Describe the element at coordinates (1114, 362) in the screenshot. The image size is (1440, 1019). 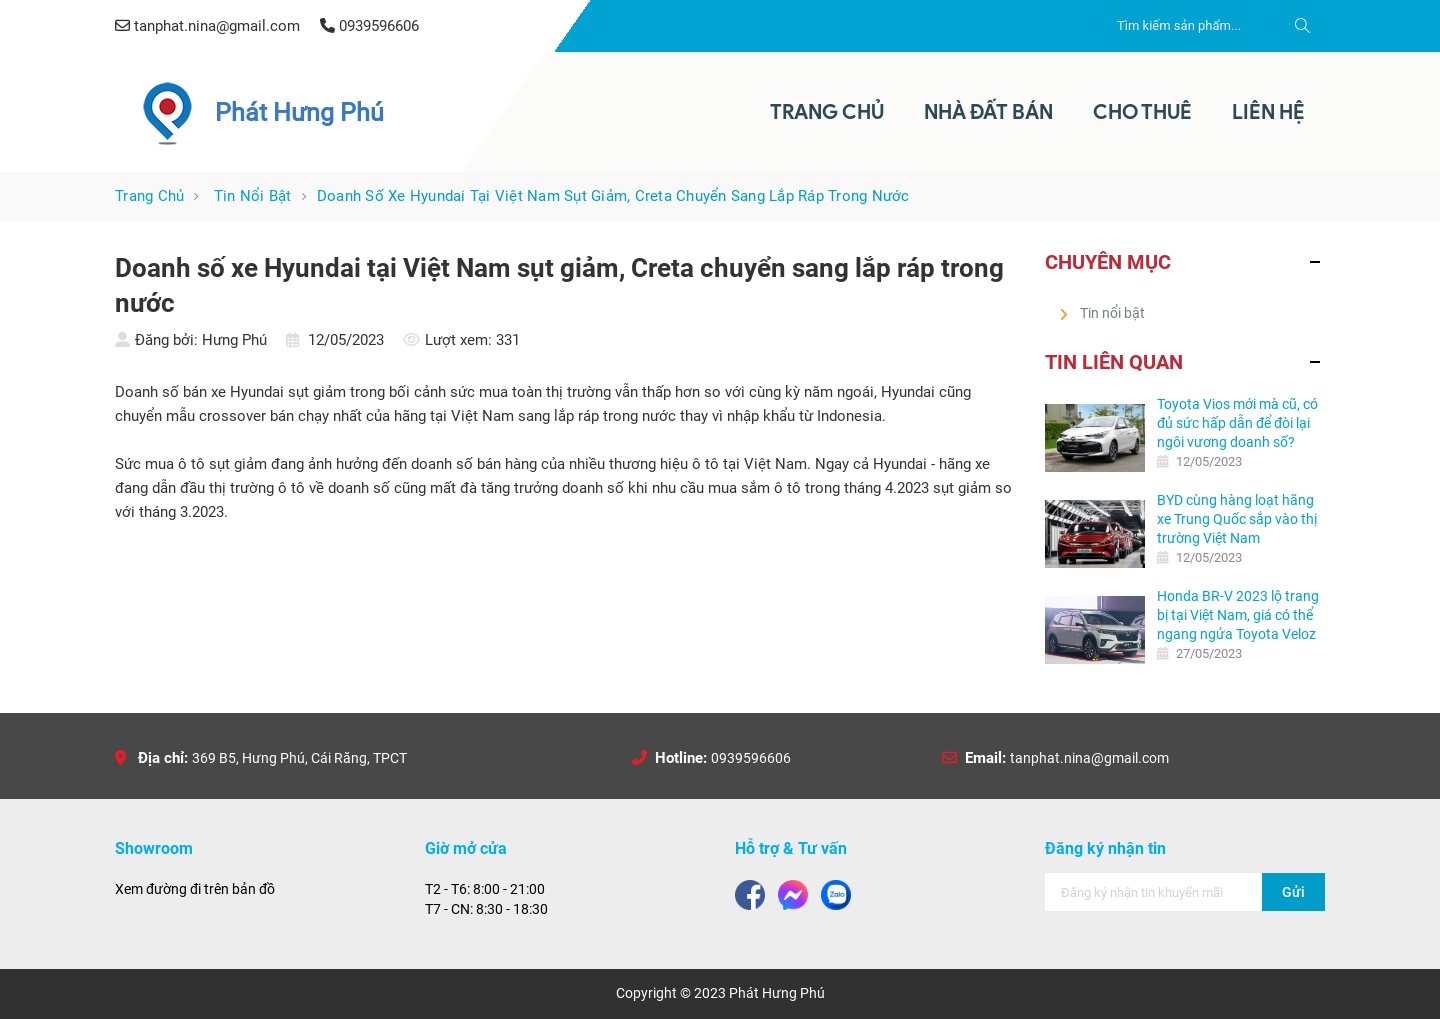
I see `Tin liên quan [button]` at that location.